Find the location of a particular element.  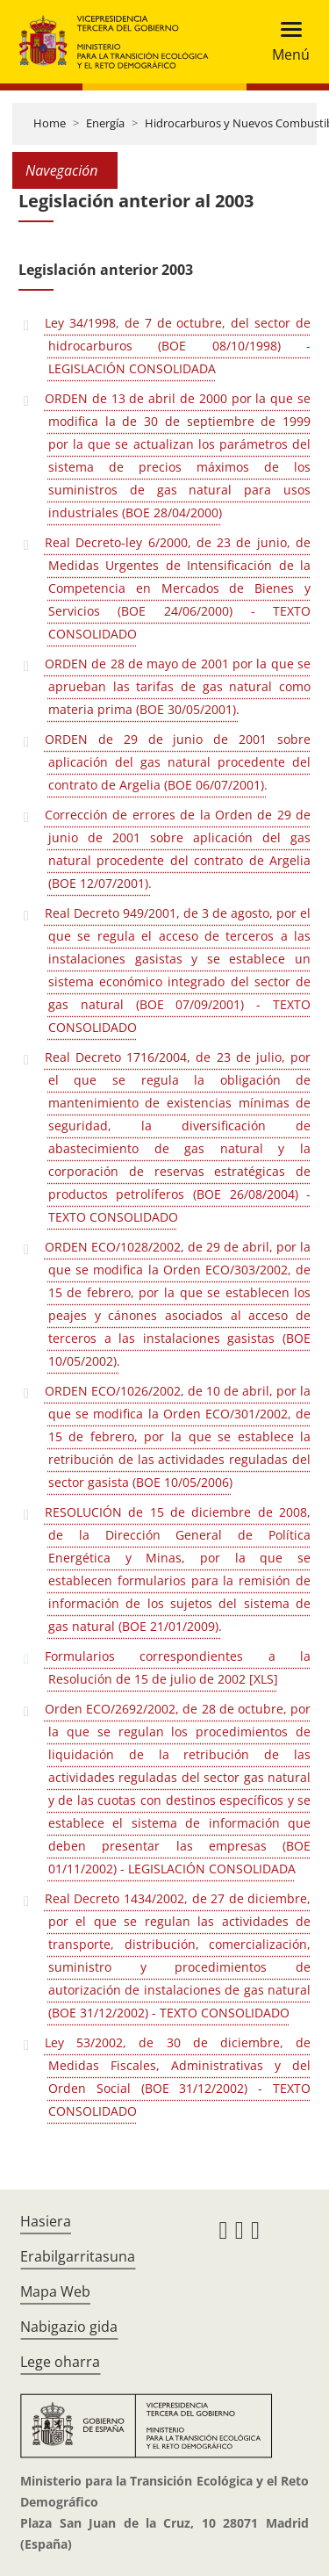

[Toggle navigation] is located at coordinates (286, 41).